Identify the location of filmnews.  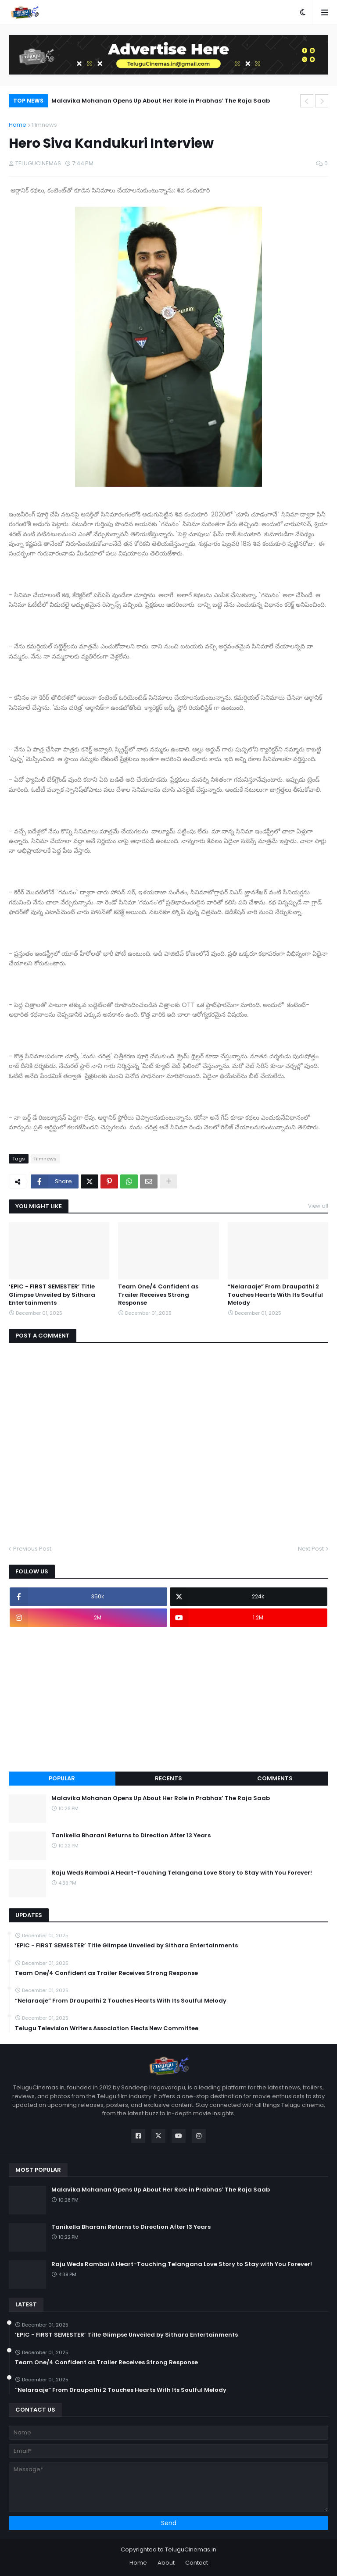
(44, 125).